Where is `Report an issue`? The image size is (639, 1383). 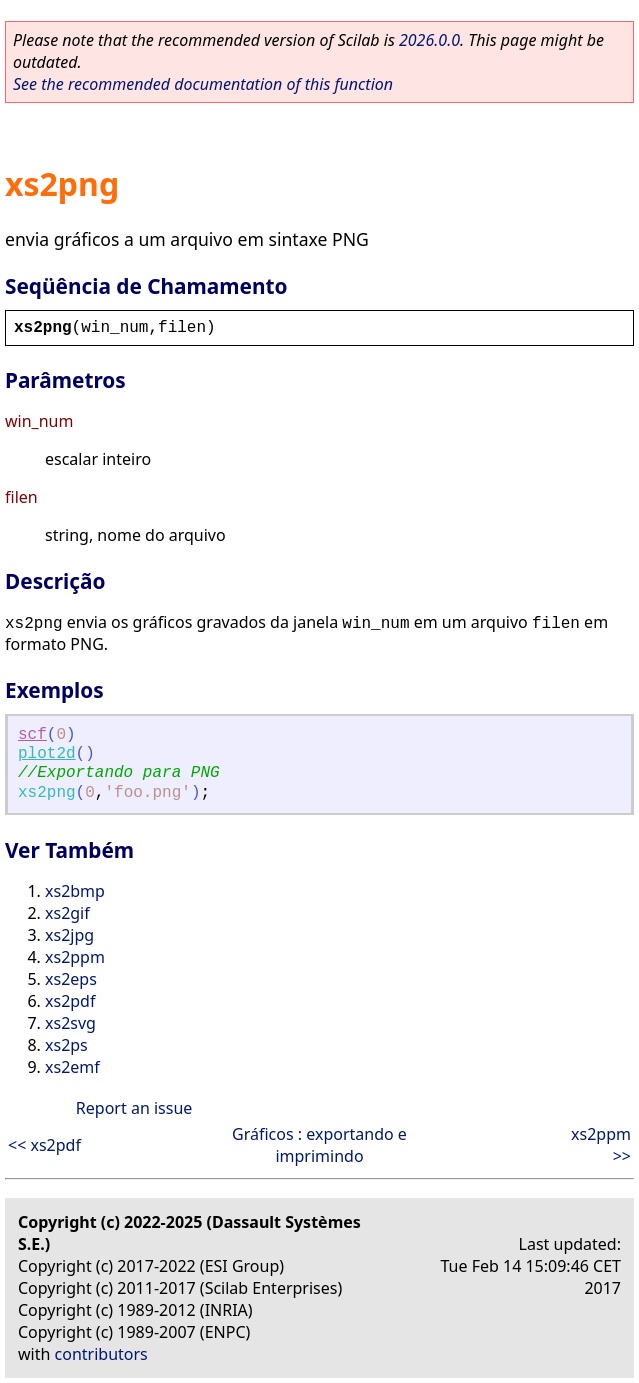 Report an issue is located at coordinates (134, 1108).